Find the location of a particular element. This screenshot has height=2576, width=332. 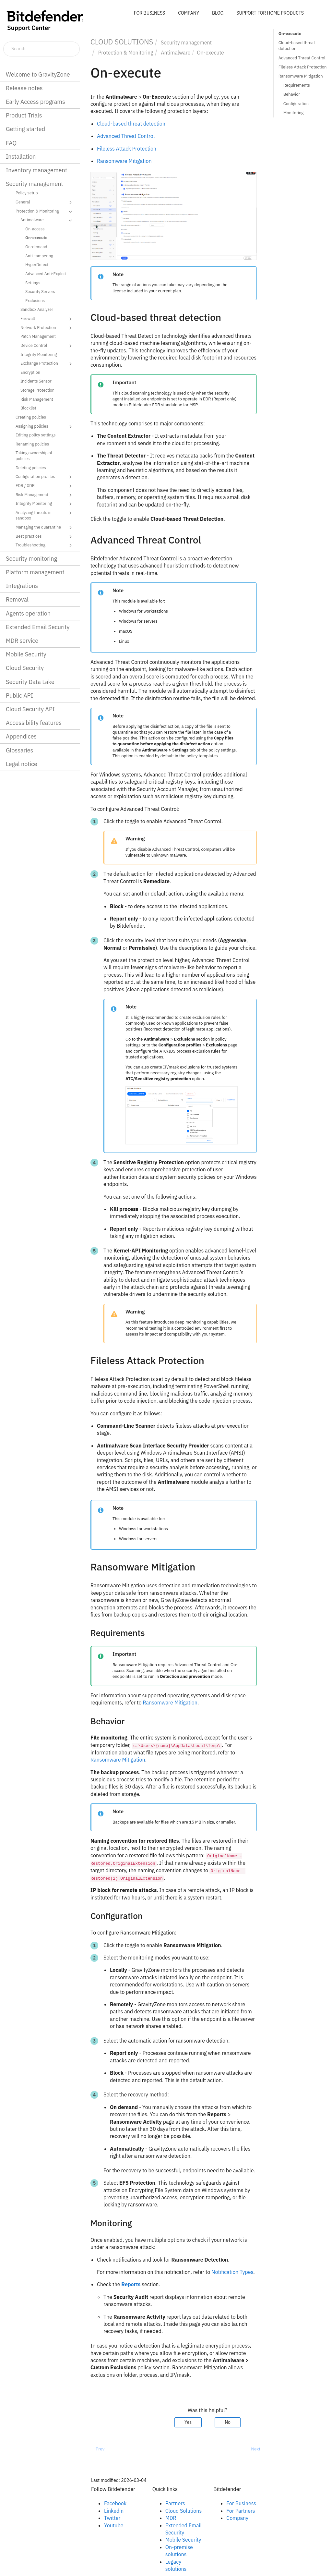

Protection & Monitoring is located at coordinates (45, 211).